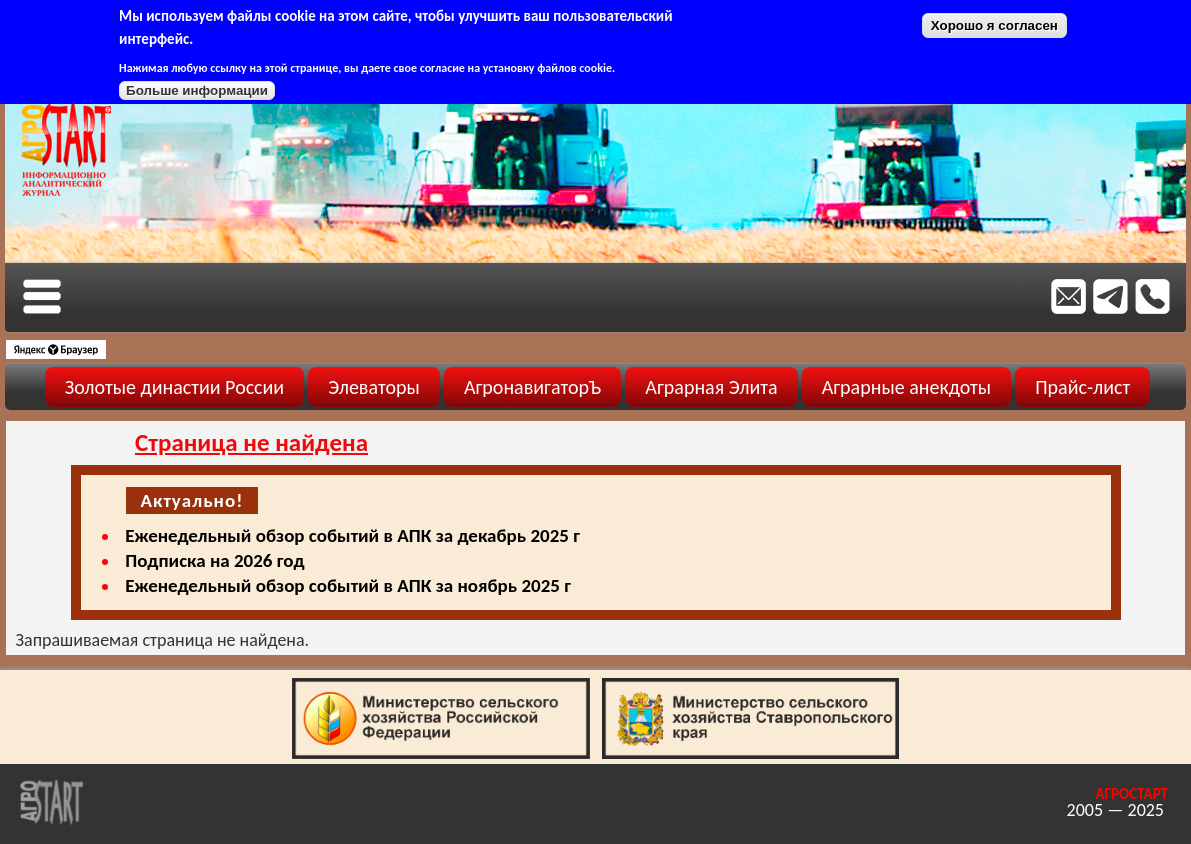 The width and height of the screenshot is (1191, 844). I want to click on Прайс-лист, so click(1082, 387).